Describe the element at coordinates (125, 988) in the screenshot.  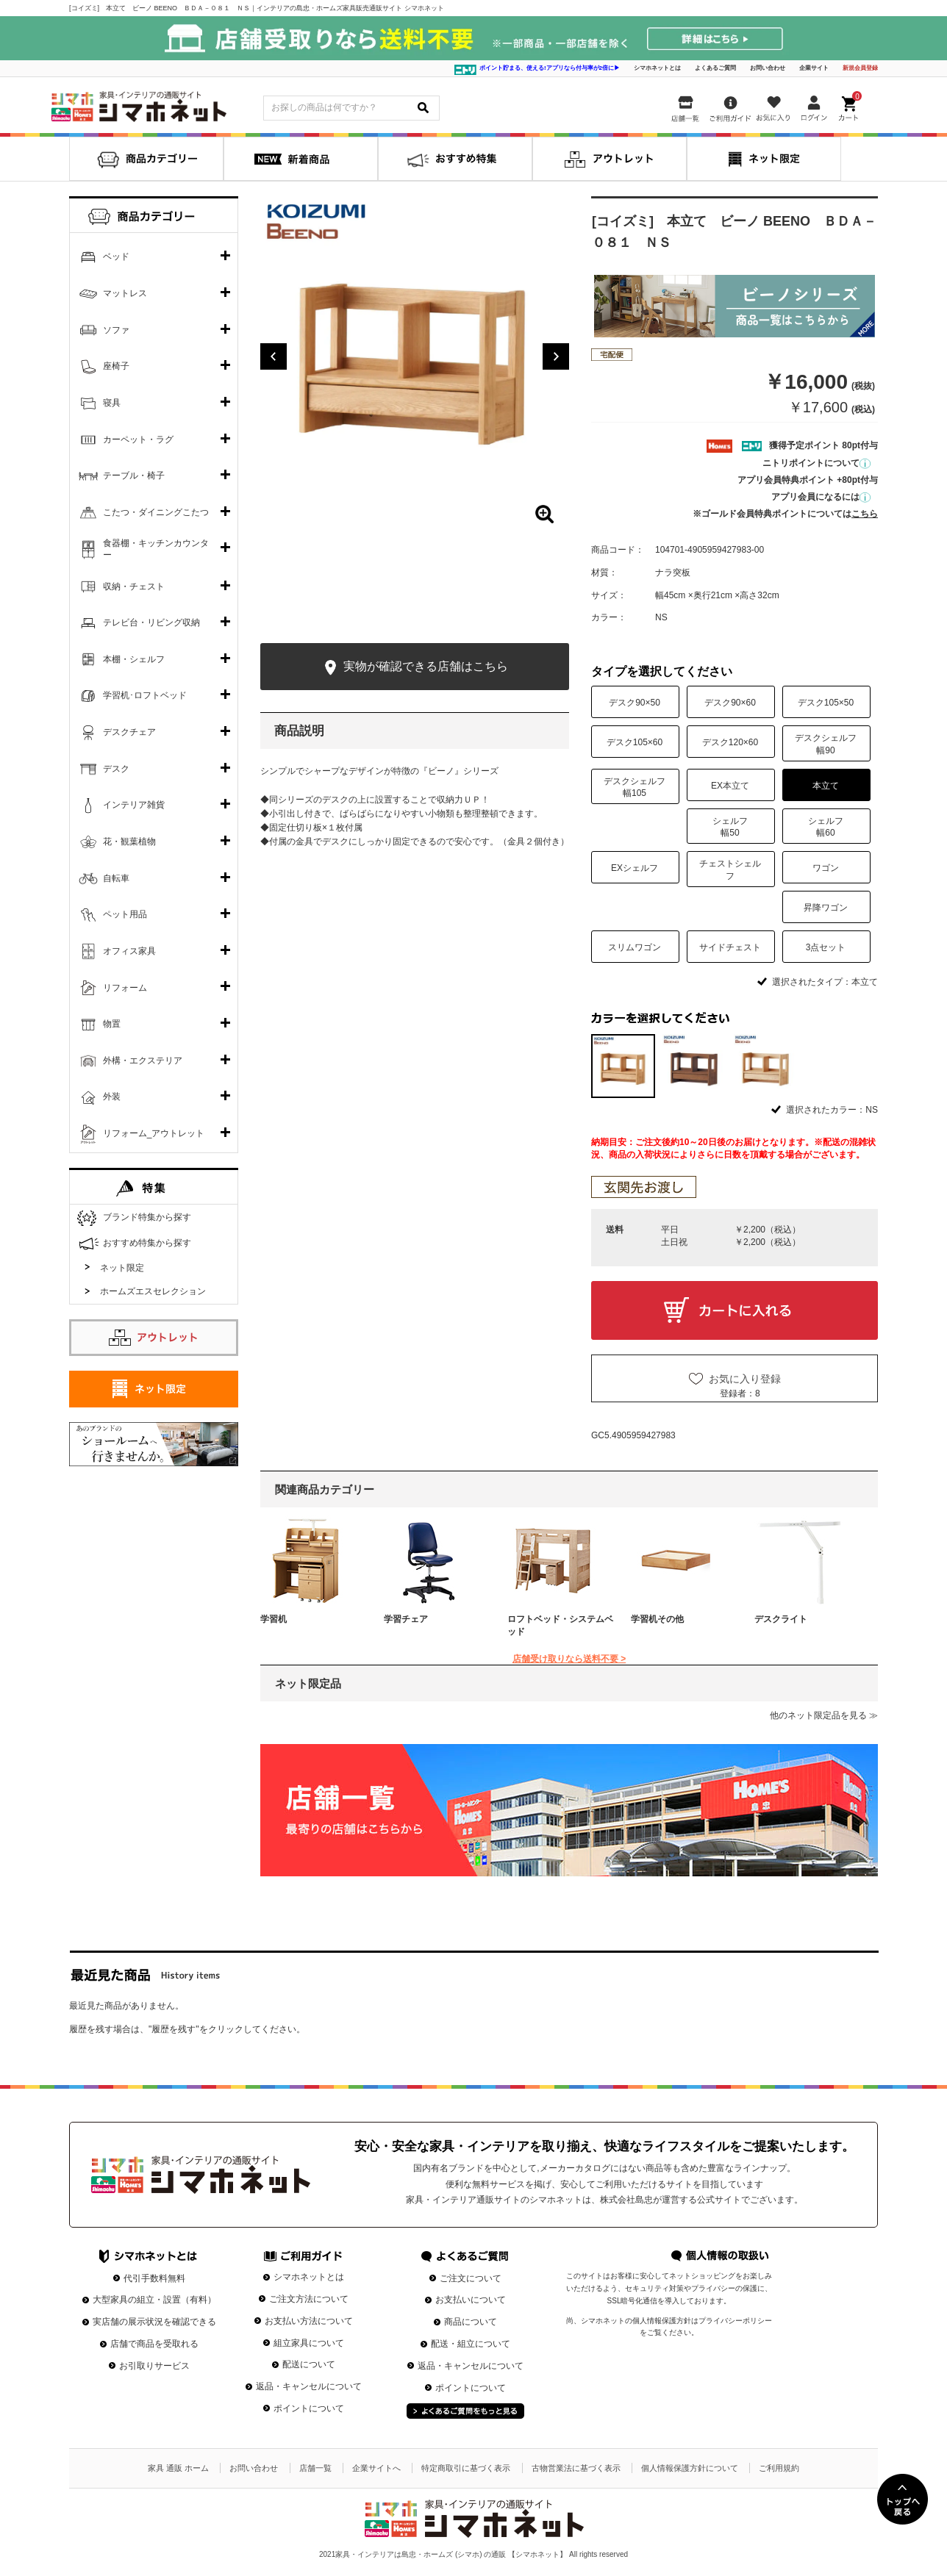
I see `リフォーム` at that location.